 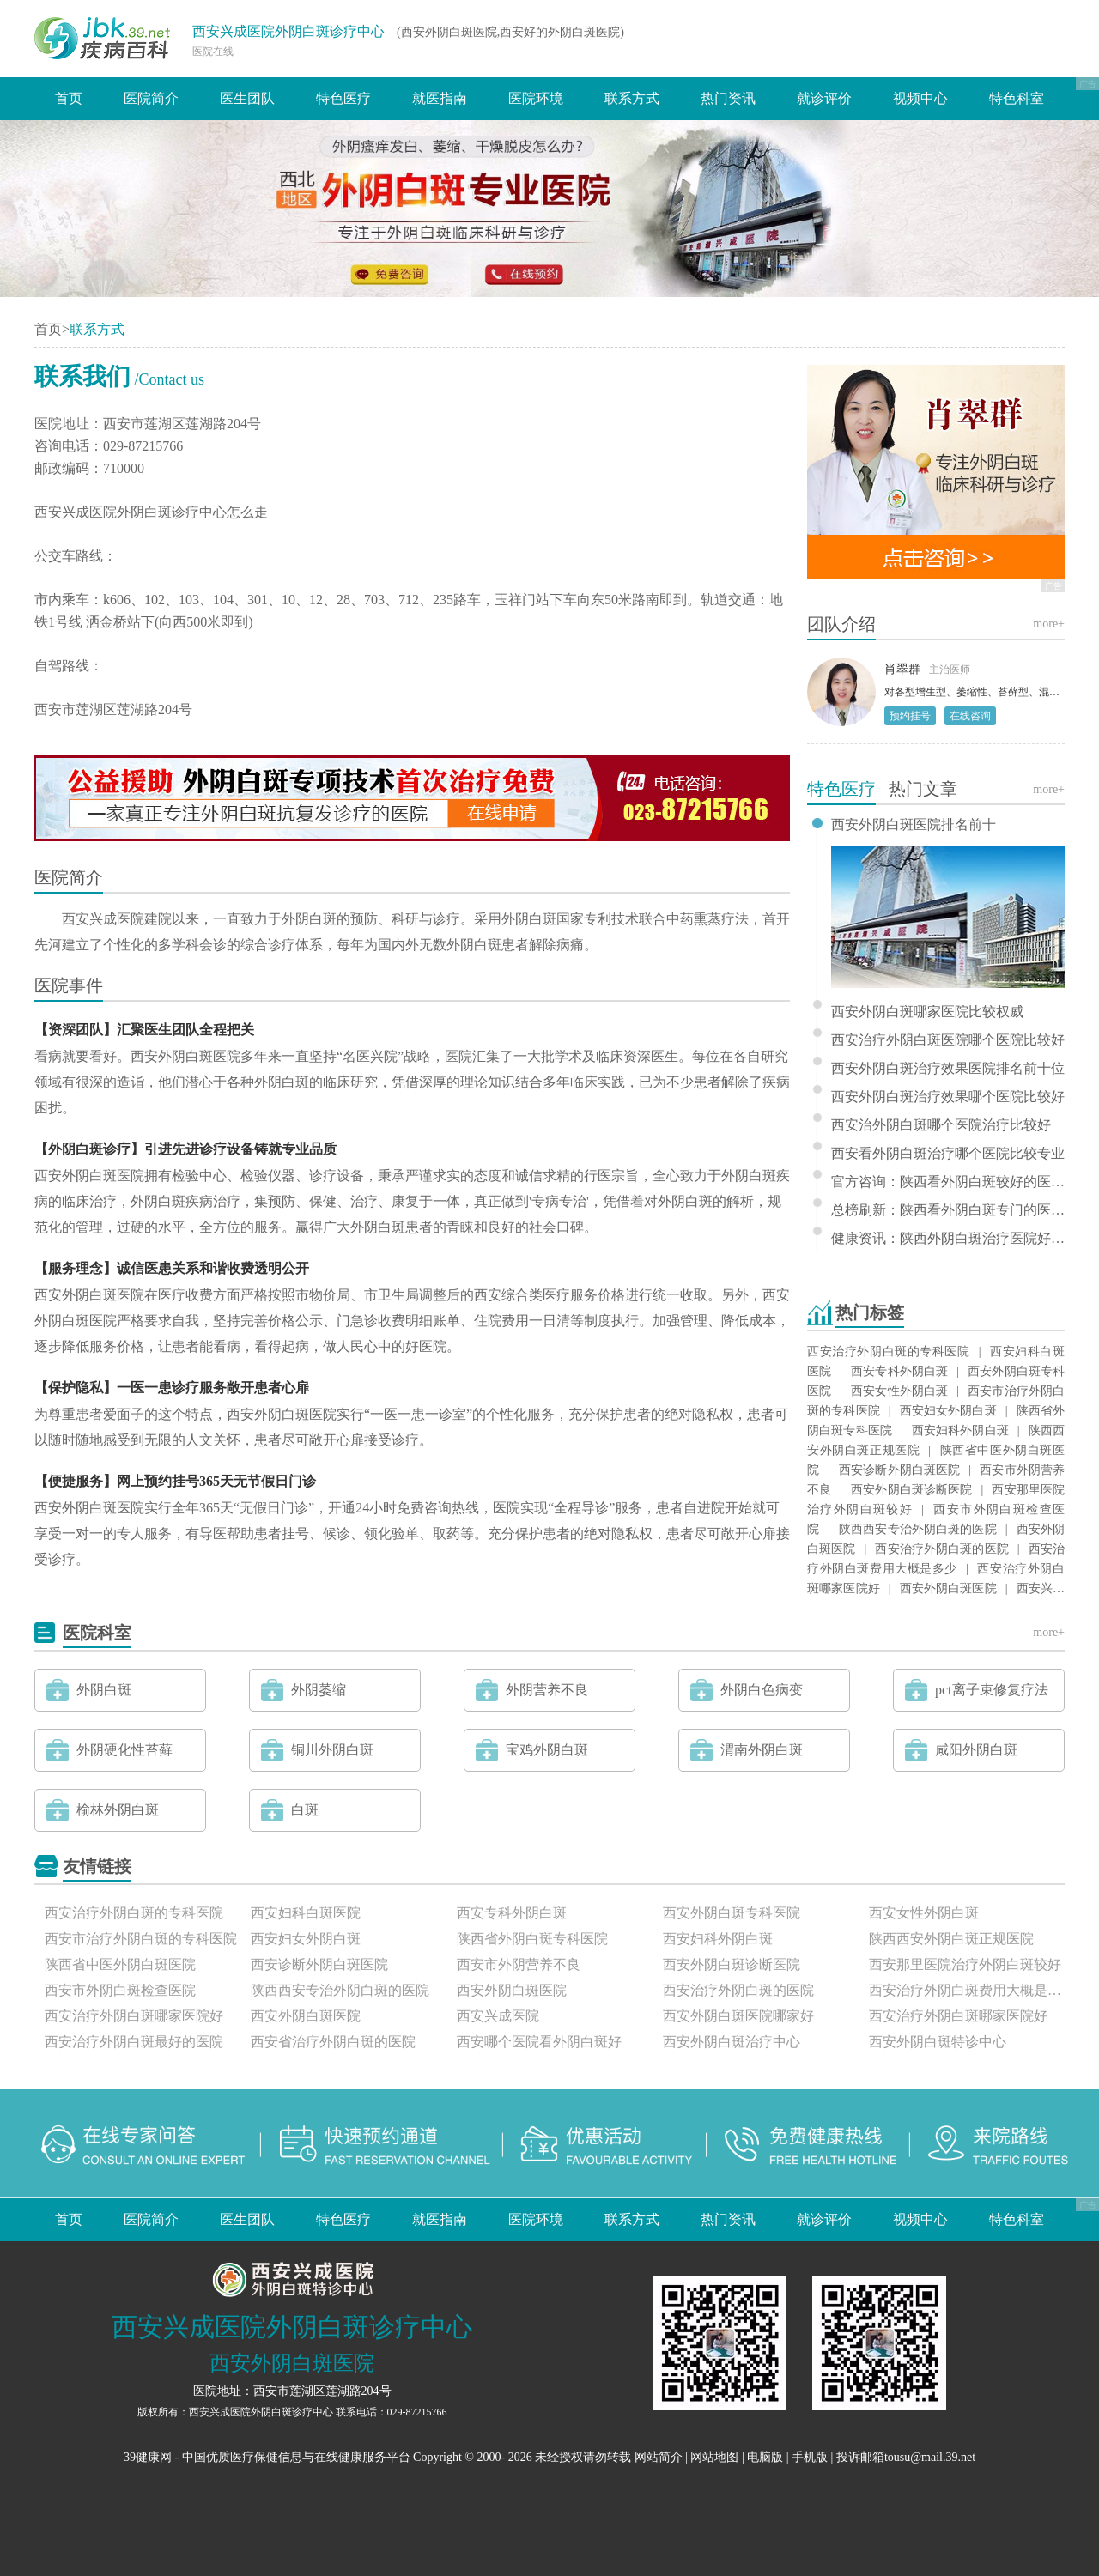 What do you see at coordinates (151, 98) in the screenshot?
I see `医院简介` at bounding box center [151, 98].